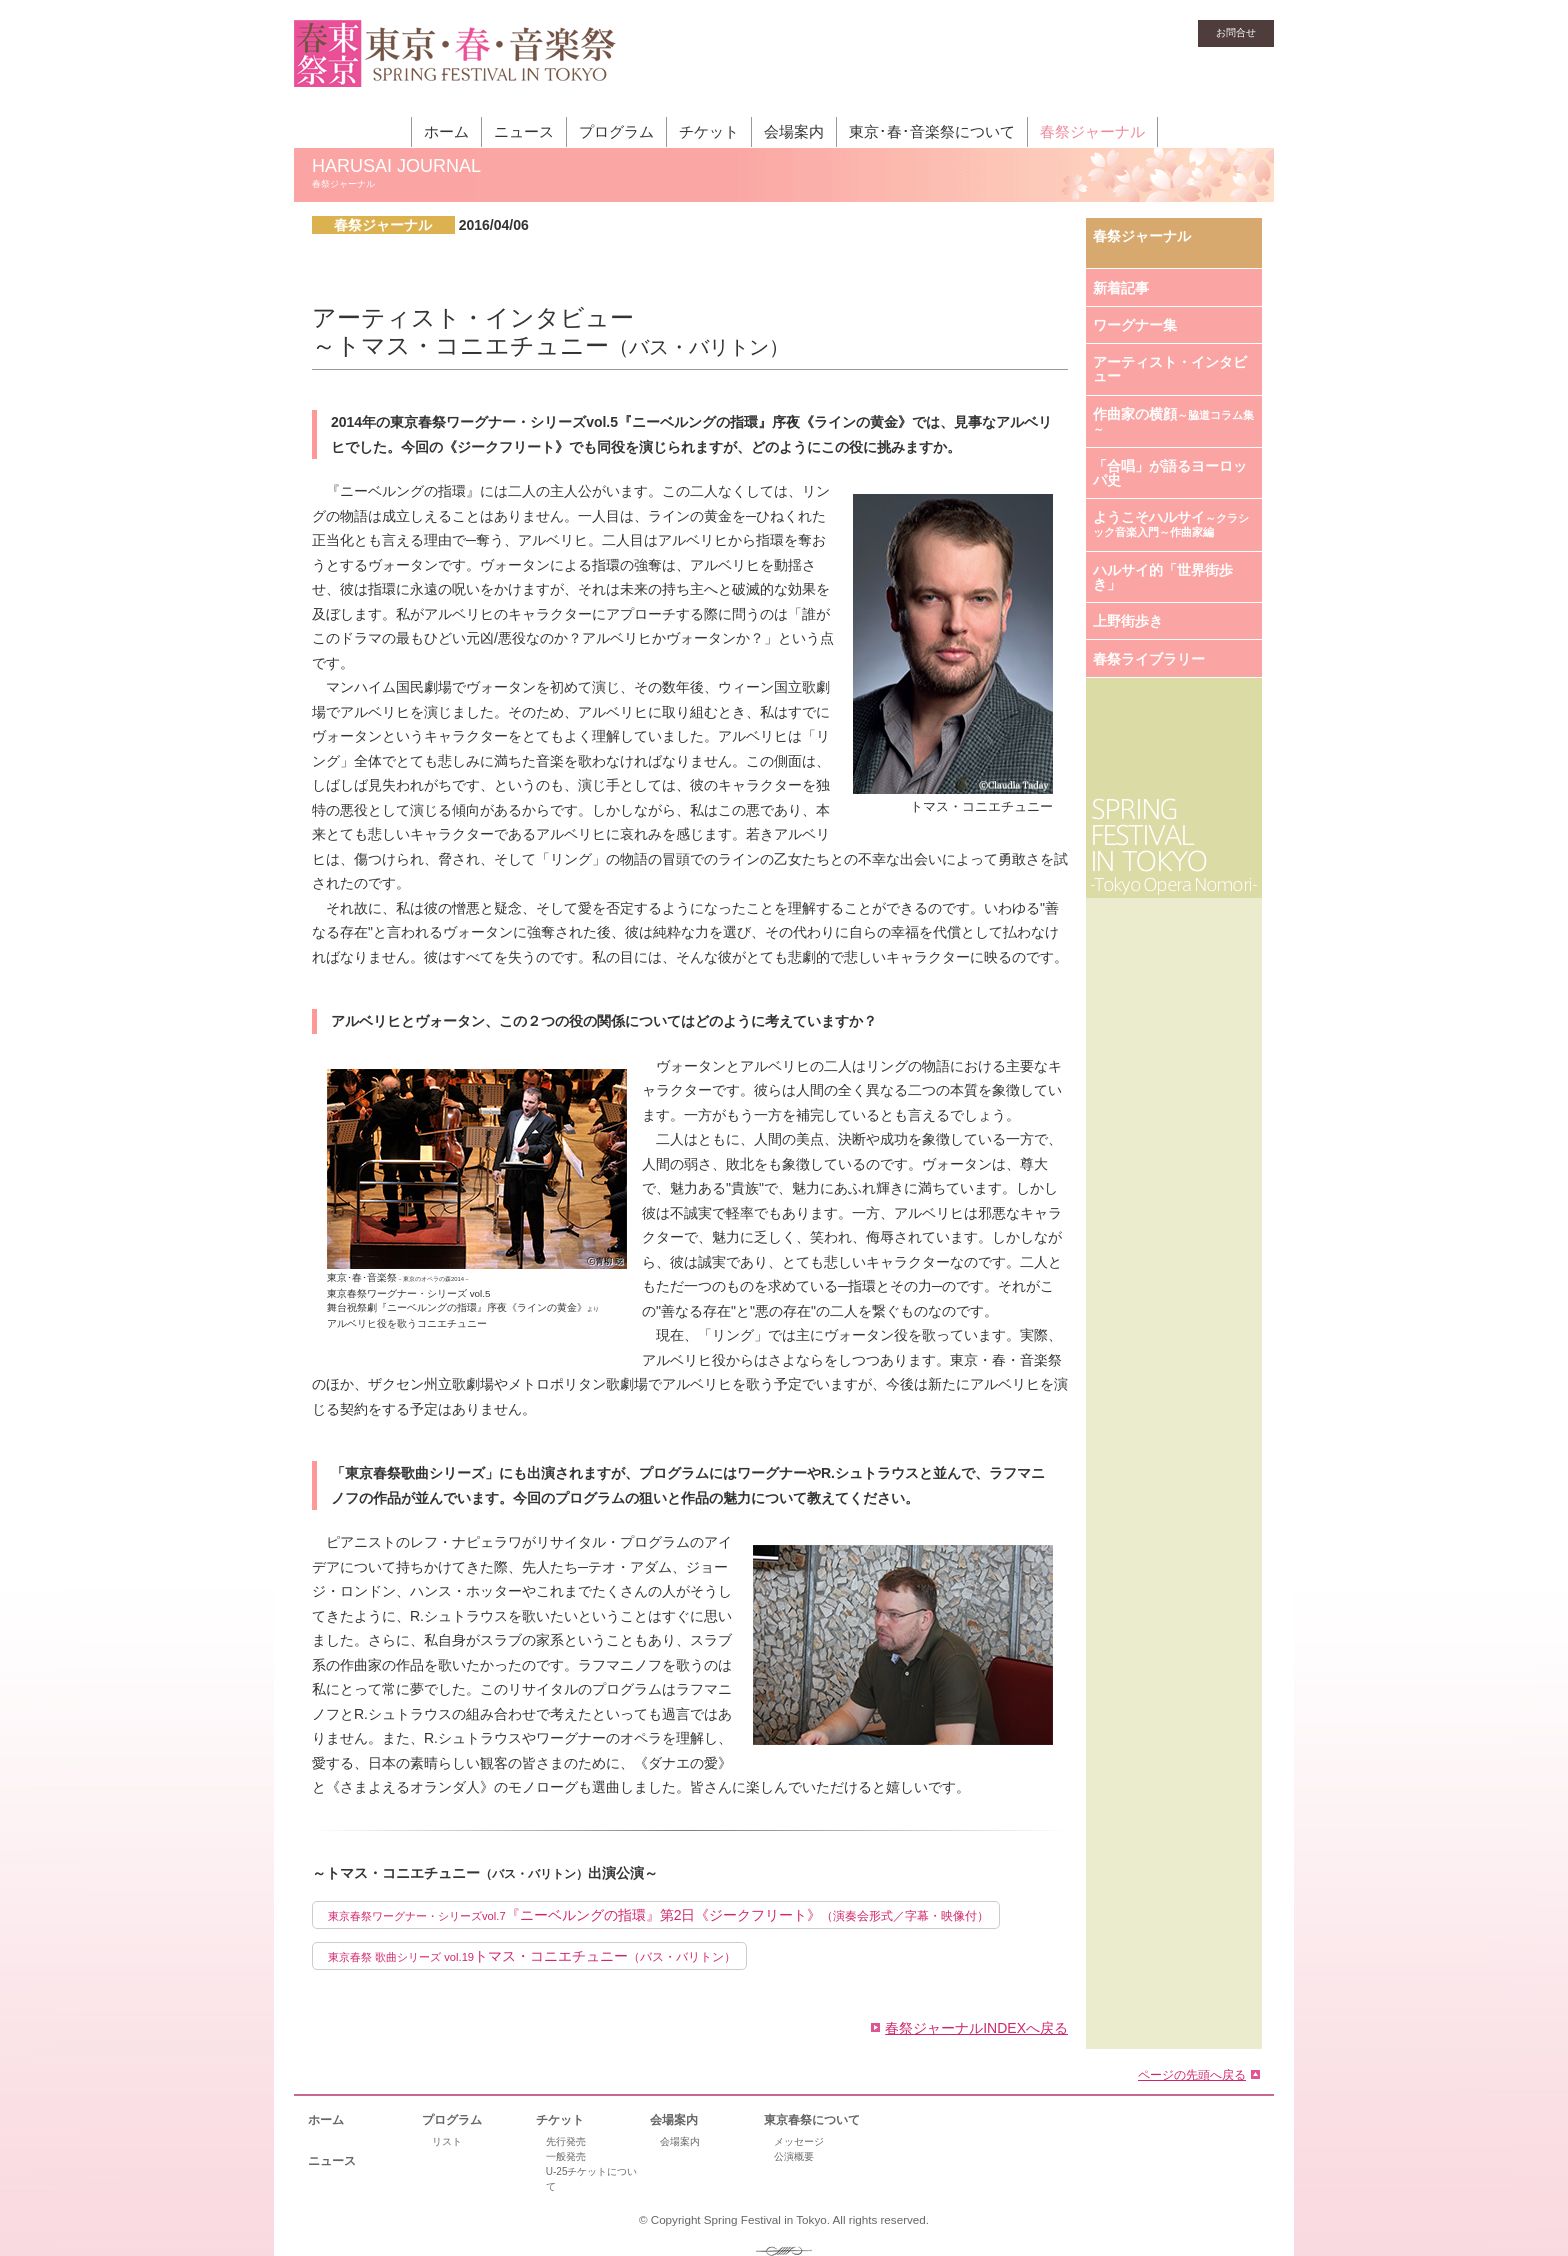 The image size is (1568, 2256). I want to click on プログラム, so click(616, 131).